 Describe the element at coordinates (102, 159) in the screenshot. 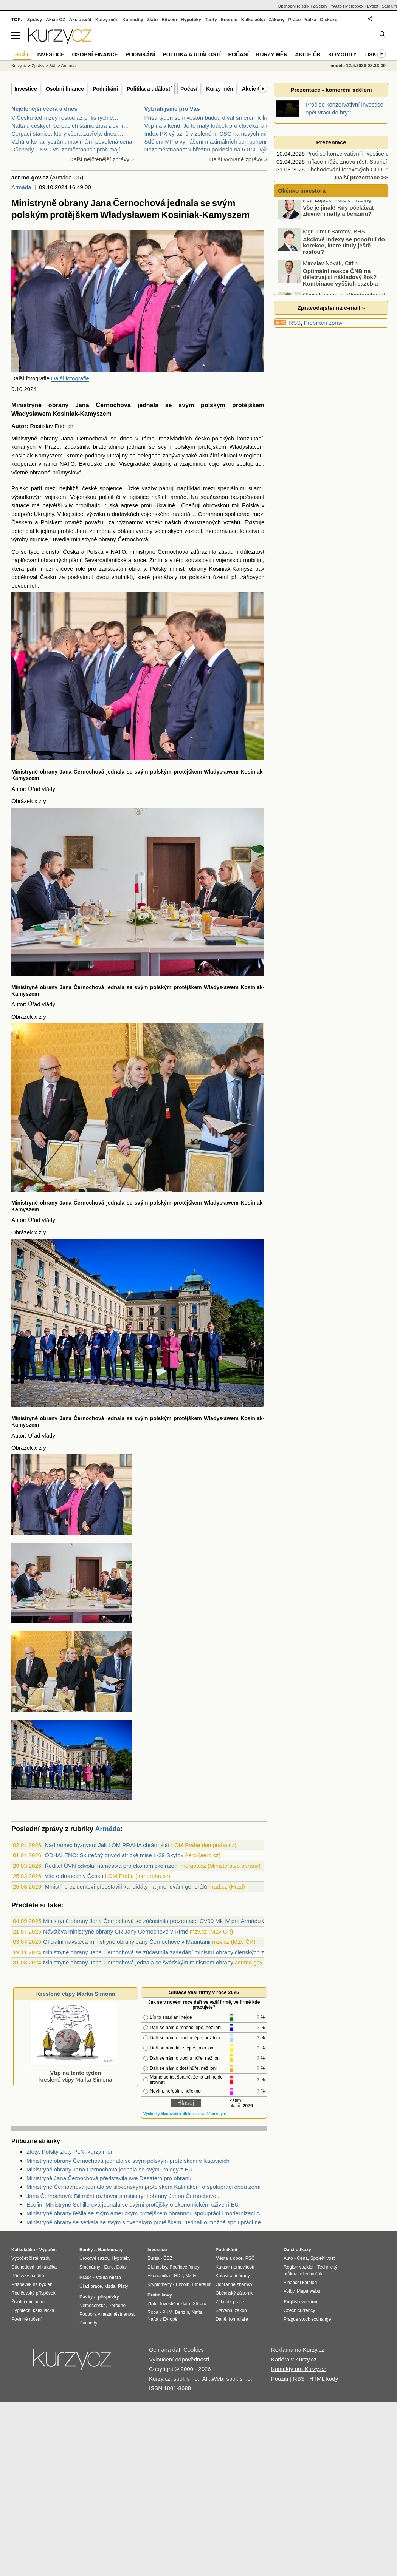

I see `Další nejčtenější zprávy »` at that location.